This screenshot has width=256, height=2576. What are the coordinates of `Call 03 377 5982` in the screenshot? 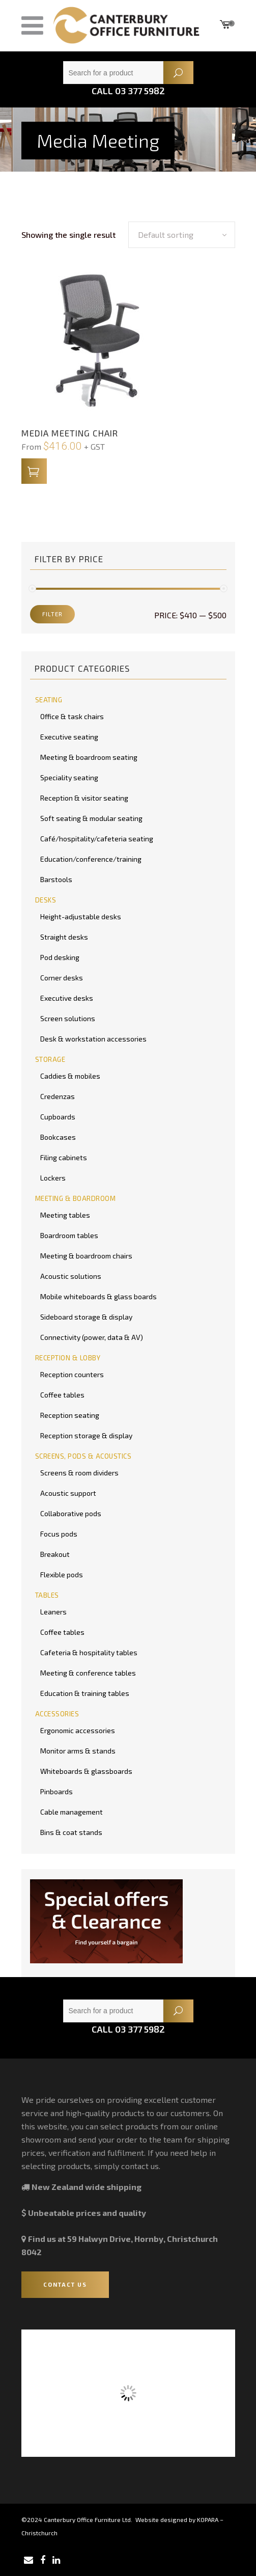 It's located at (128, 90).